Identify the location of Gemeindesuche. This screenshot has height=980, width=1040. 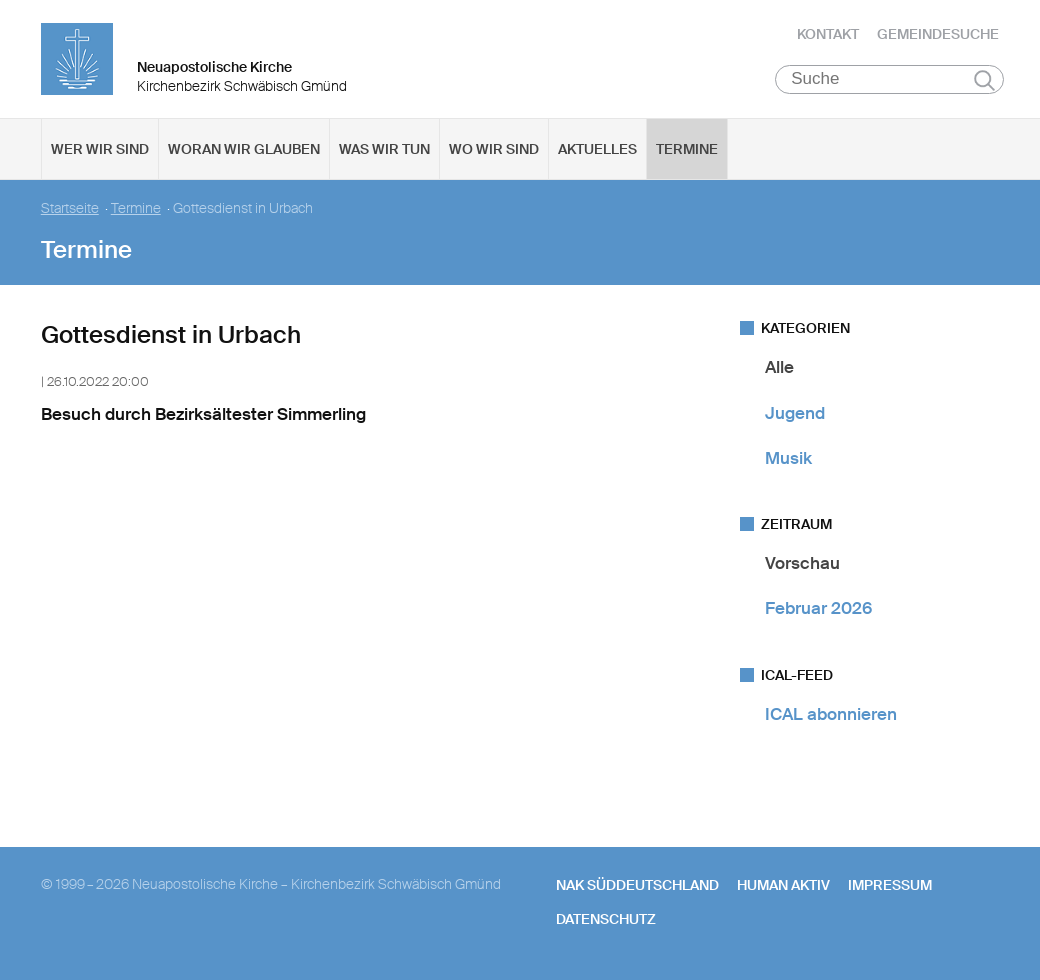
(938, 35).